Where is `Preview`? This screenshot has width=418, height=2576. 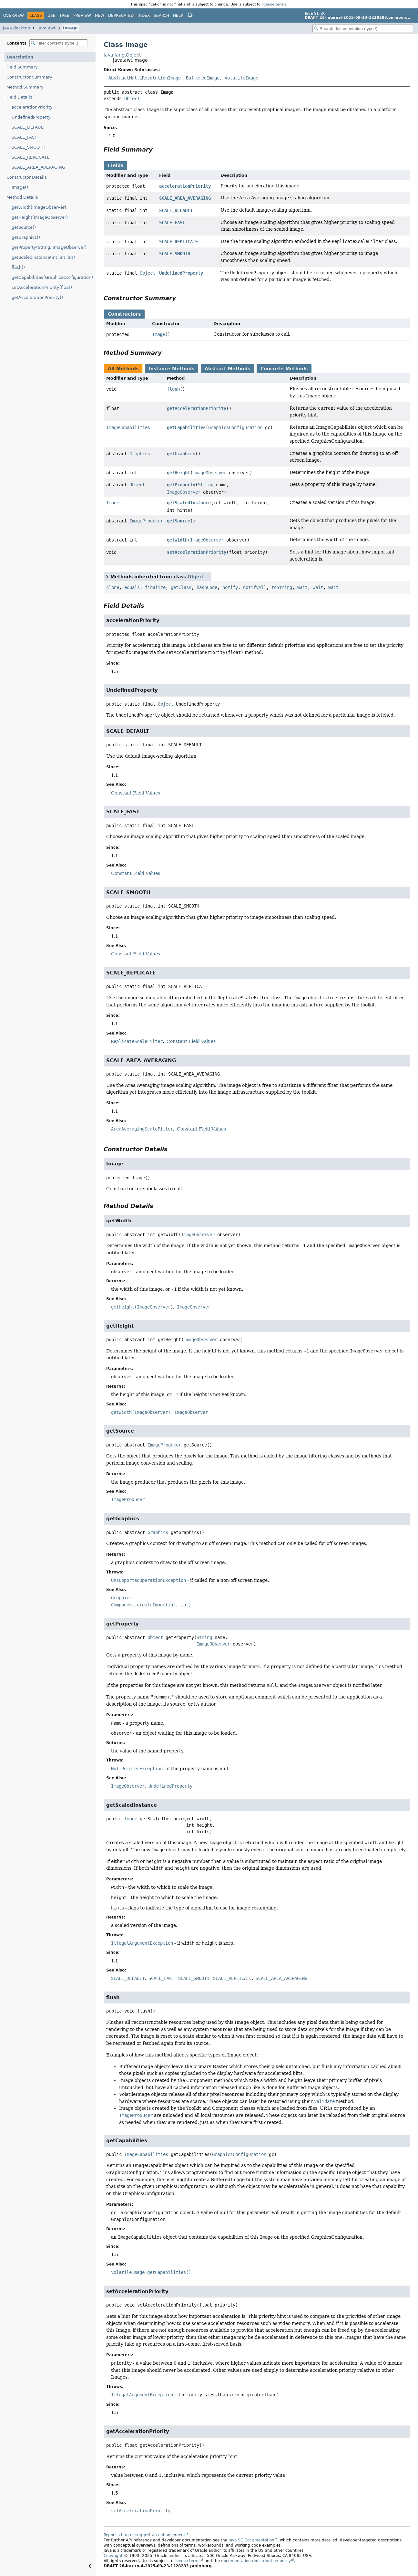
Preview is located at coordinates (82, 15).